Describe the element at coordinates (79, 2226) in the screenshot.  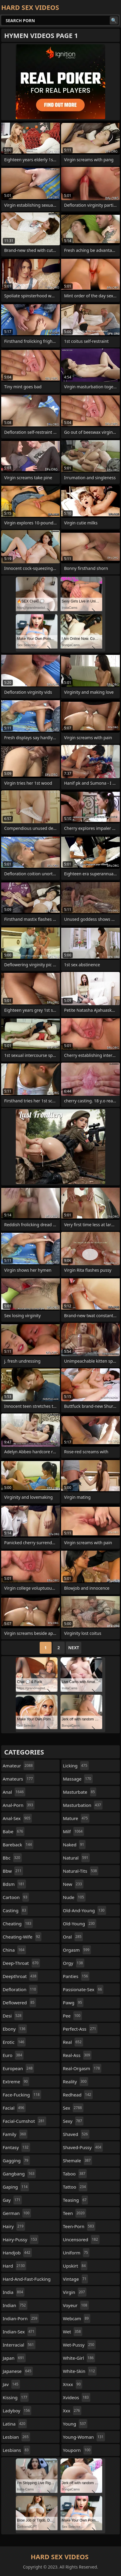
I see `teen-porn` at that location.